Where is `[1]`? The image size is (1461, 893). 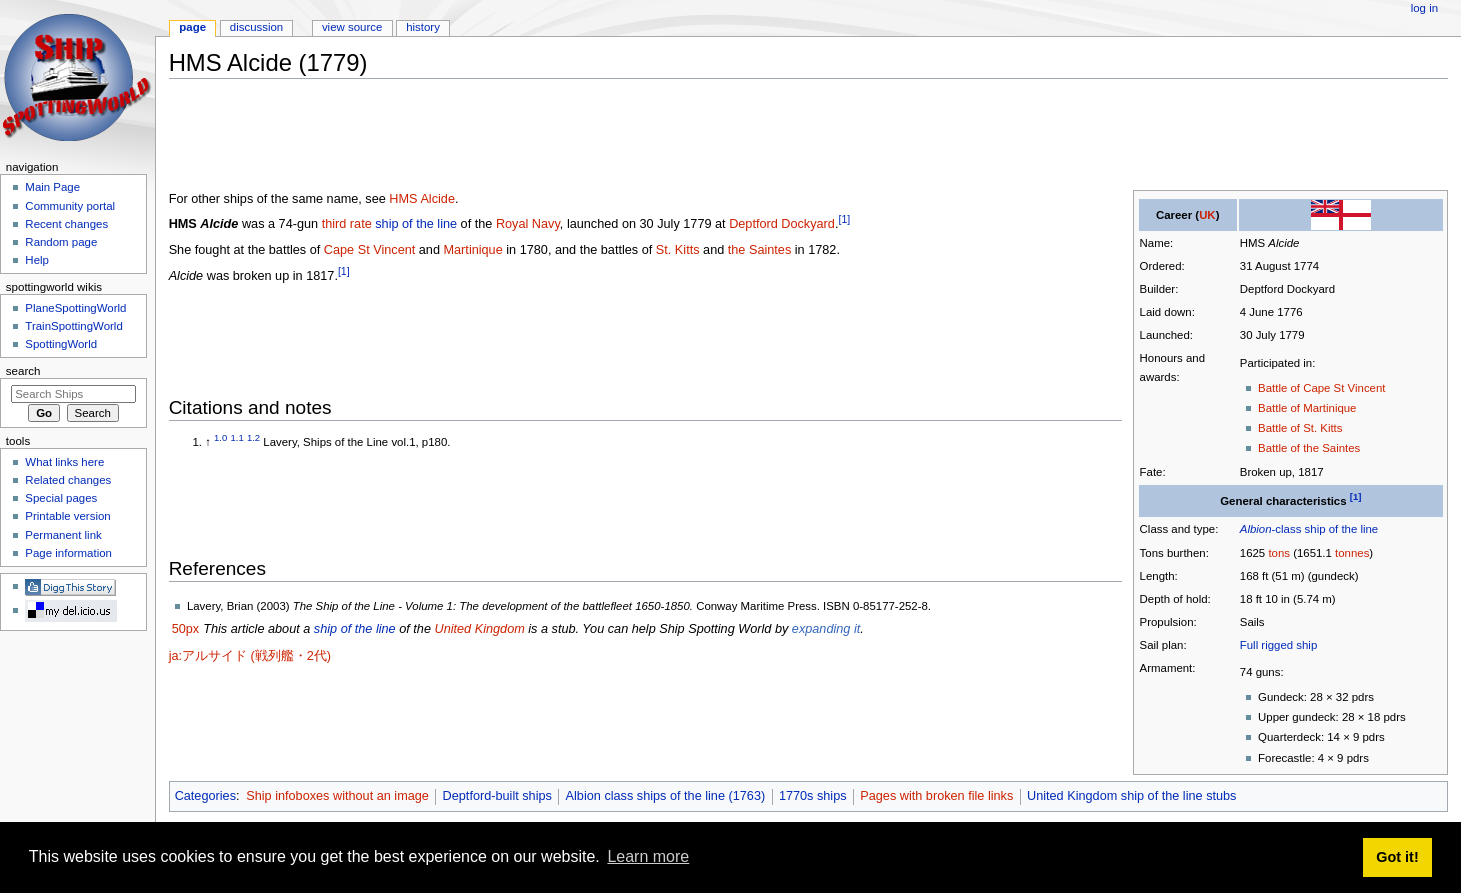
[1] is located at coordinates (1356, 496).